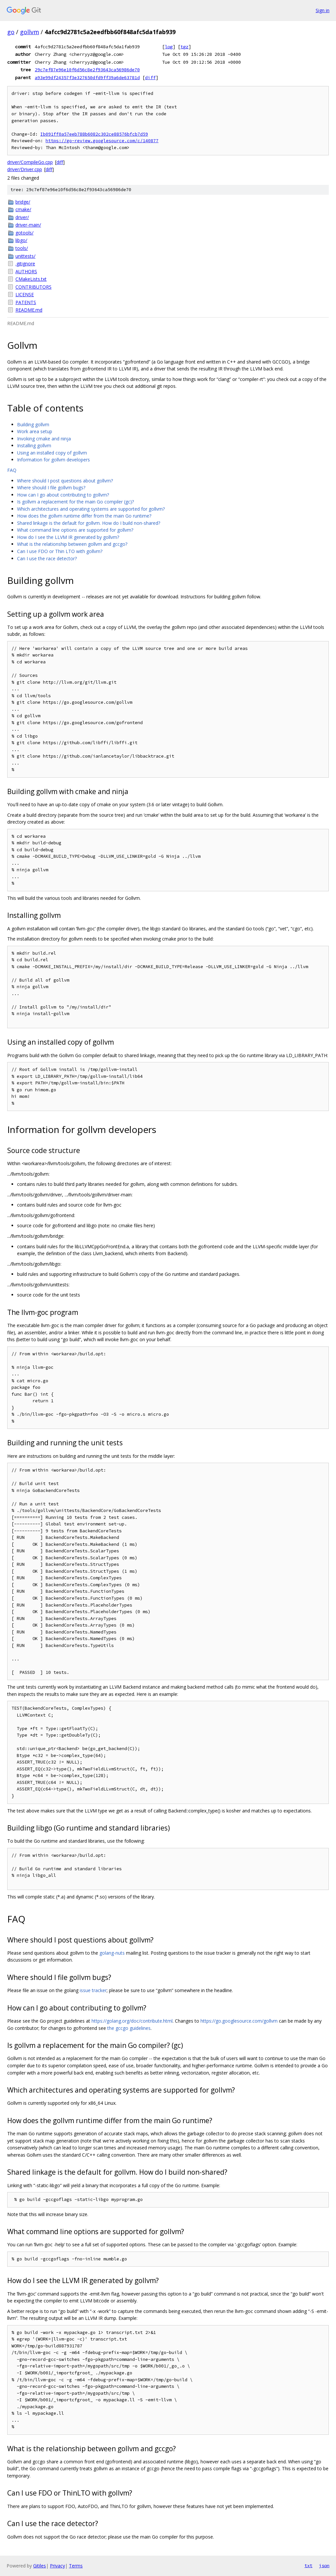 The image size is (336, 2576). I want to click on diff, so click(150, 77).